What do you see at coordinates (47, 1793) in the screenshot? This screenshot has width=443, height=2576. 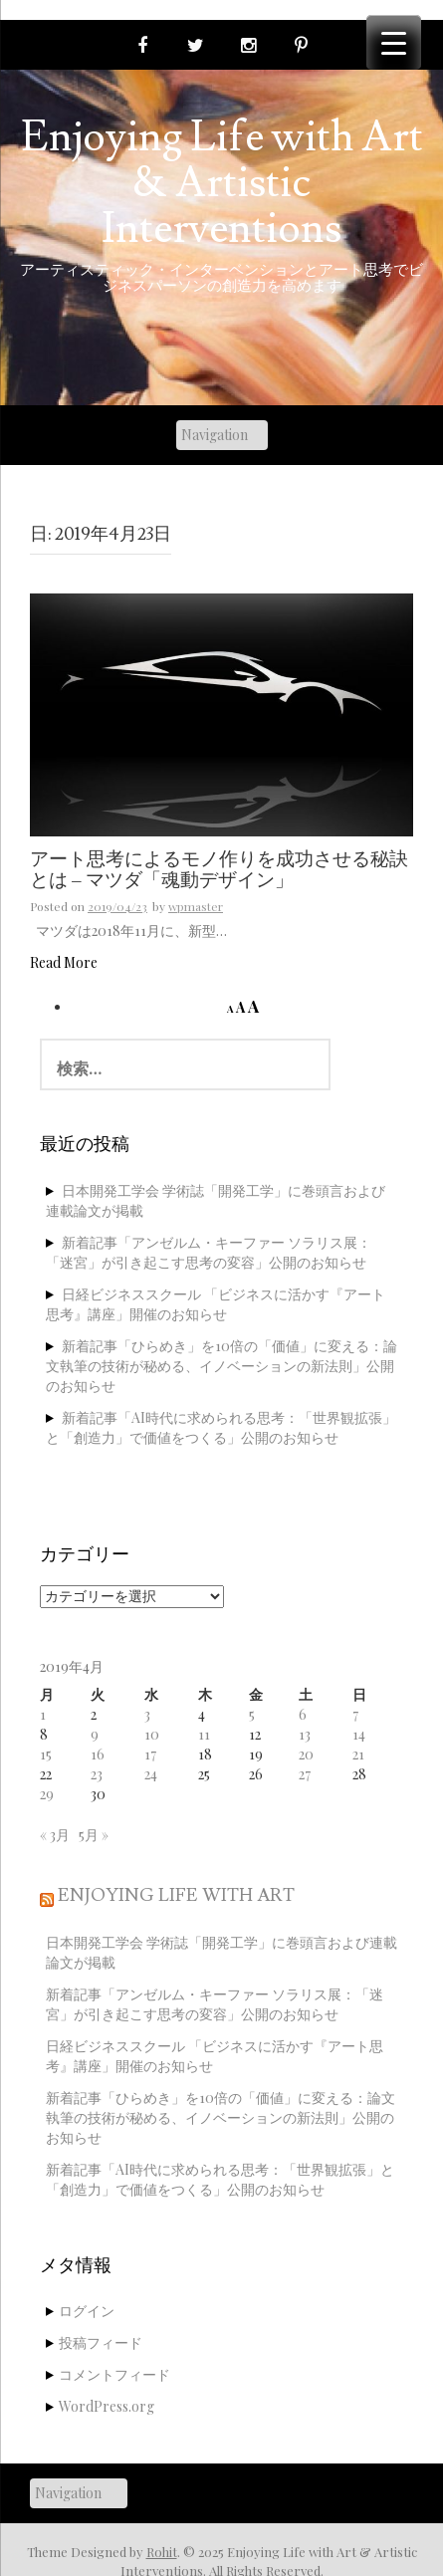 I see `29 [2019年4月29日 に投稿を公開]` at bounding box center [47, 1793].